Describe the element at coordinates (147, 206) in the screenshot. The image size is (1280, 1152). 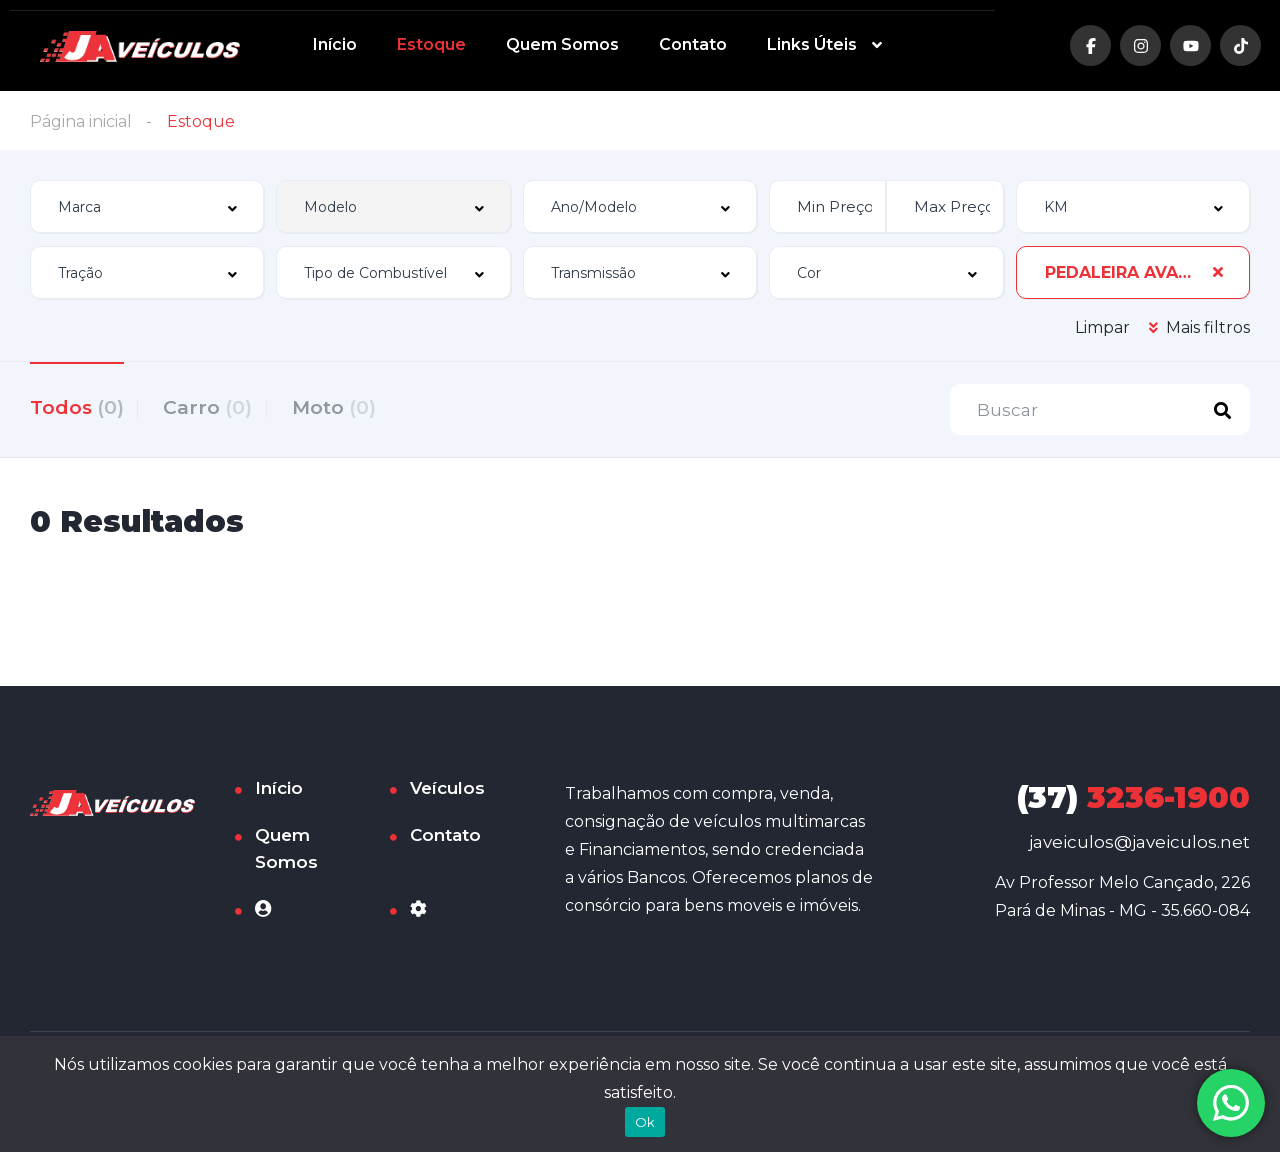
I see `[combobox]` at that location.